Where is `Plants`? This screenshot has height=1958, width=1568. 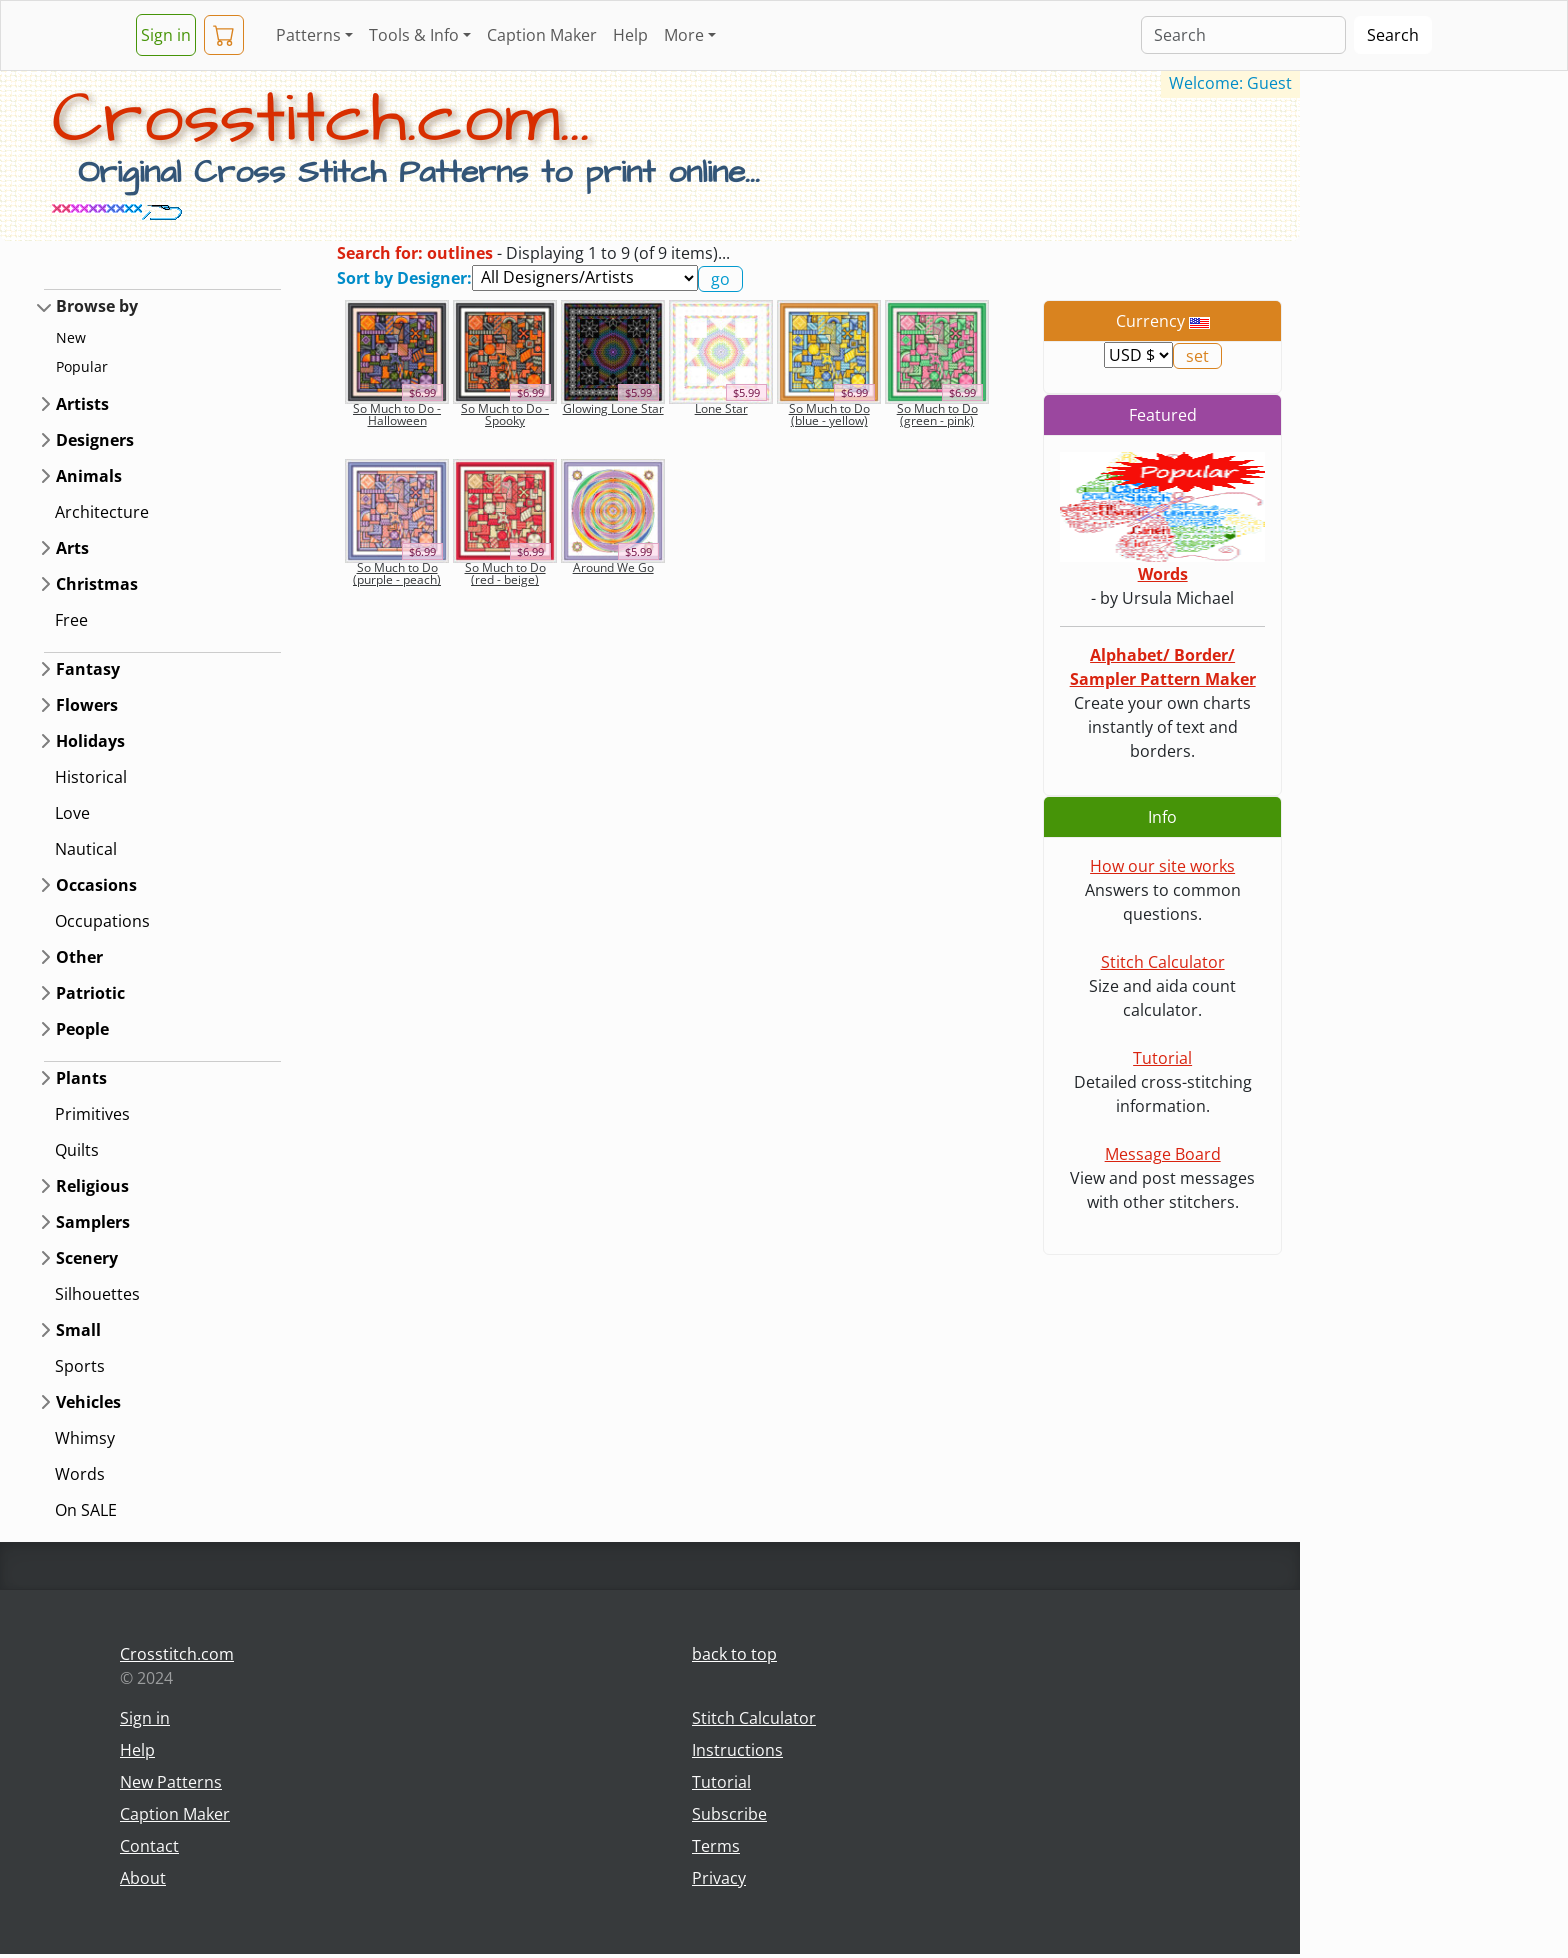 Plants is located at coordinates (81, 1078).